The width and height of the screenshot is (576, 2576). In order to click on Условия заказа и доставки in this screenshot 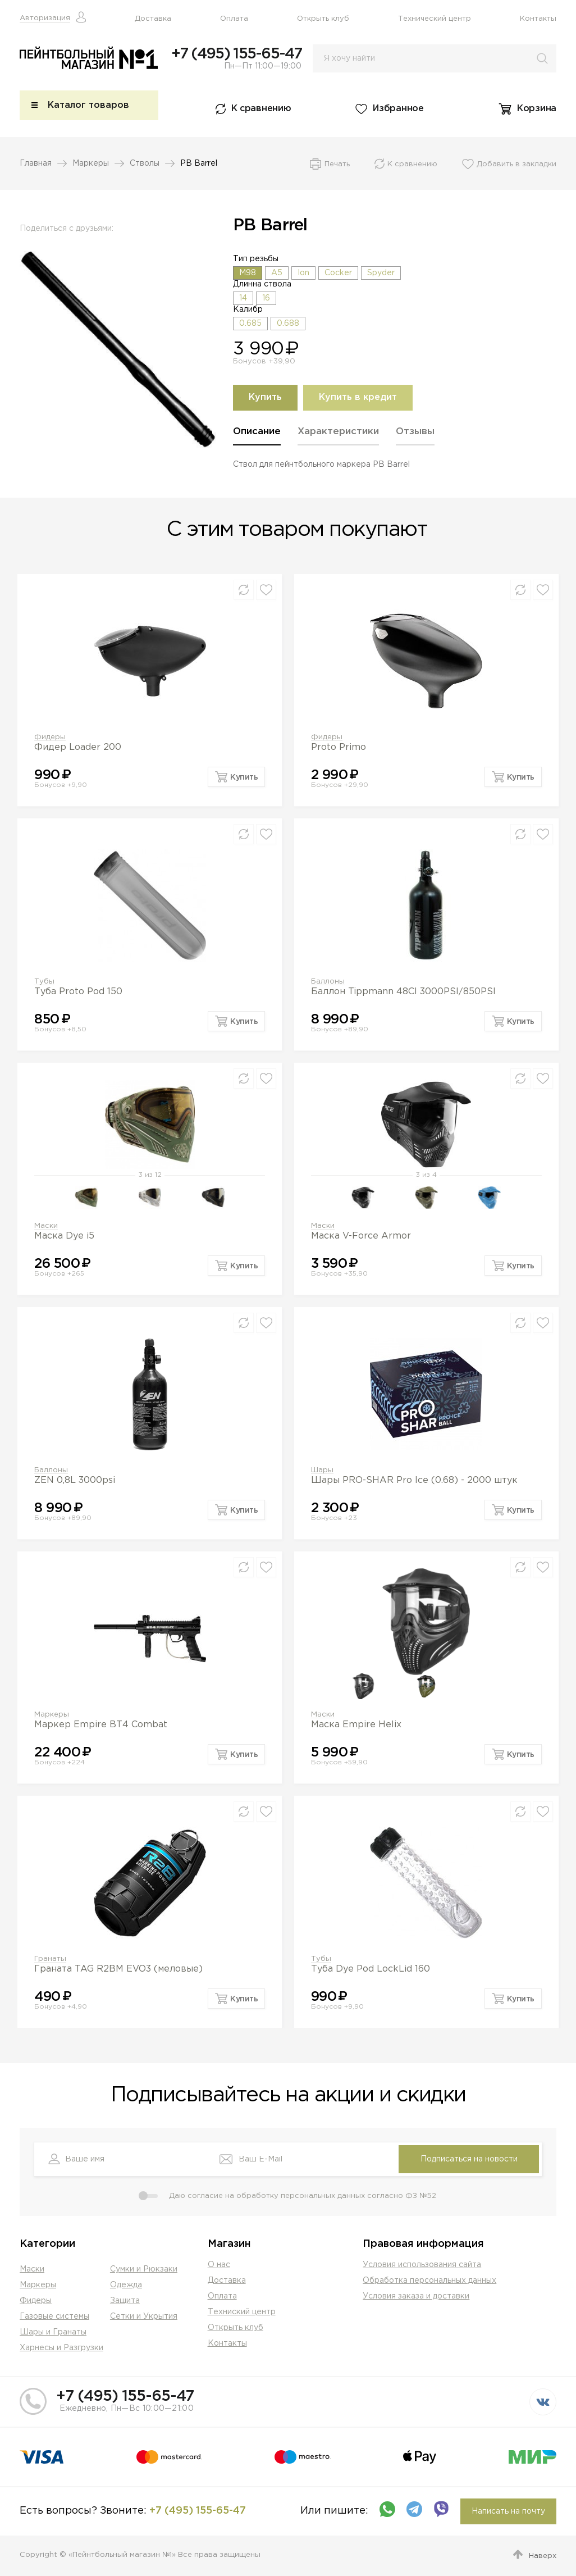, I will do `click(416, 2296)`.